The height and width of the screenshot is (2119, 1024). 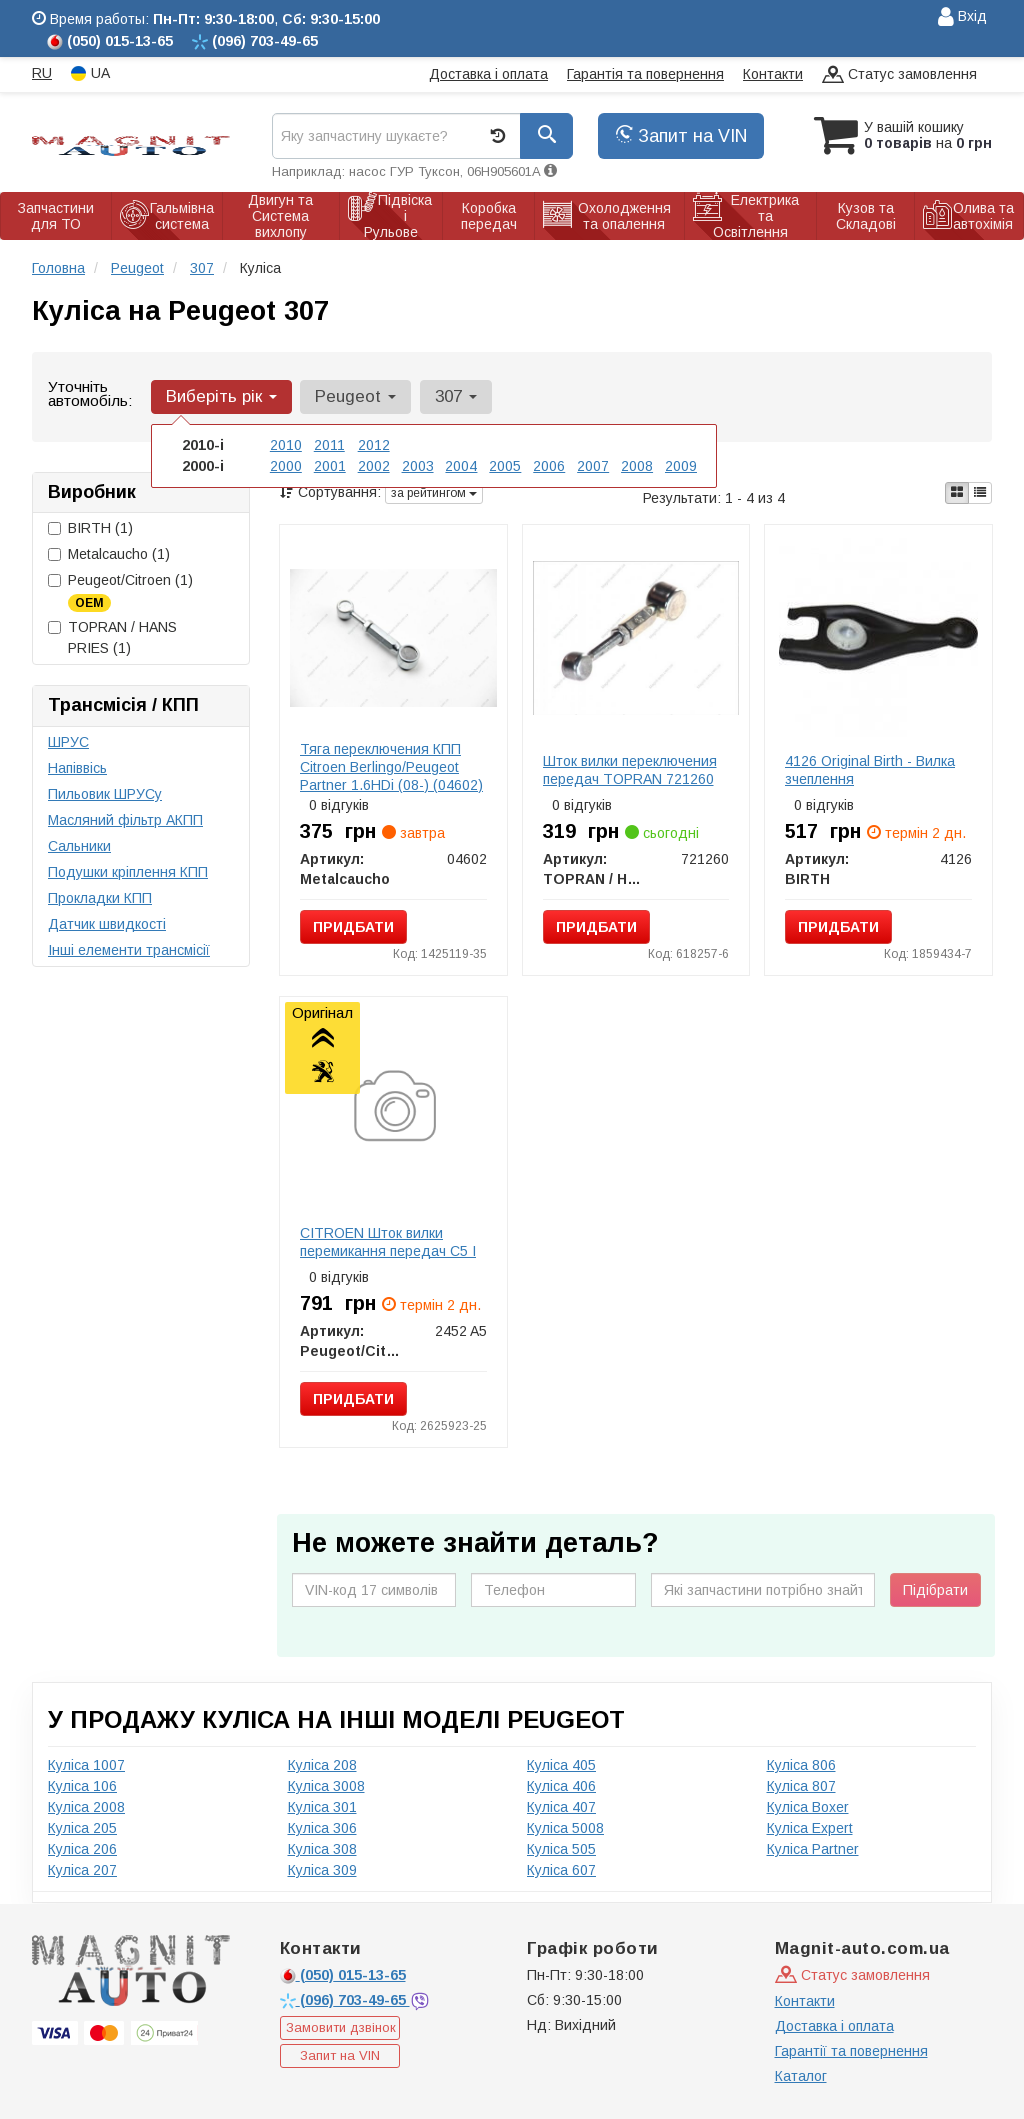 I want to click on 2012, so click(x=374, y=445).